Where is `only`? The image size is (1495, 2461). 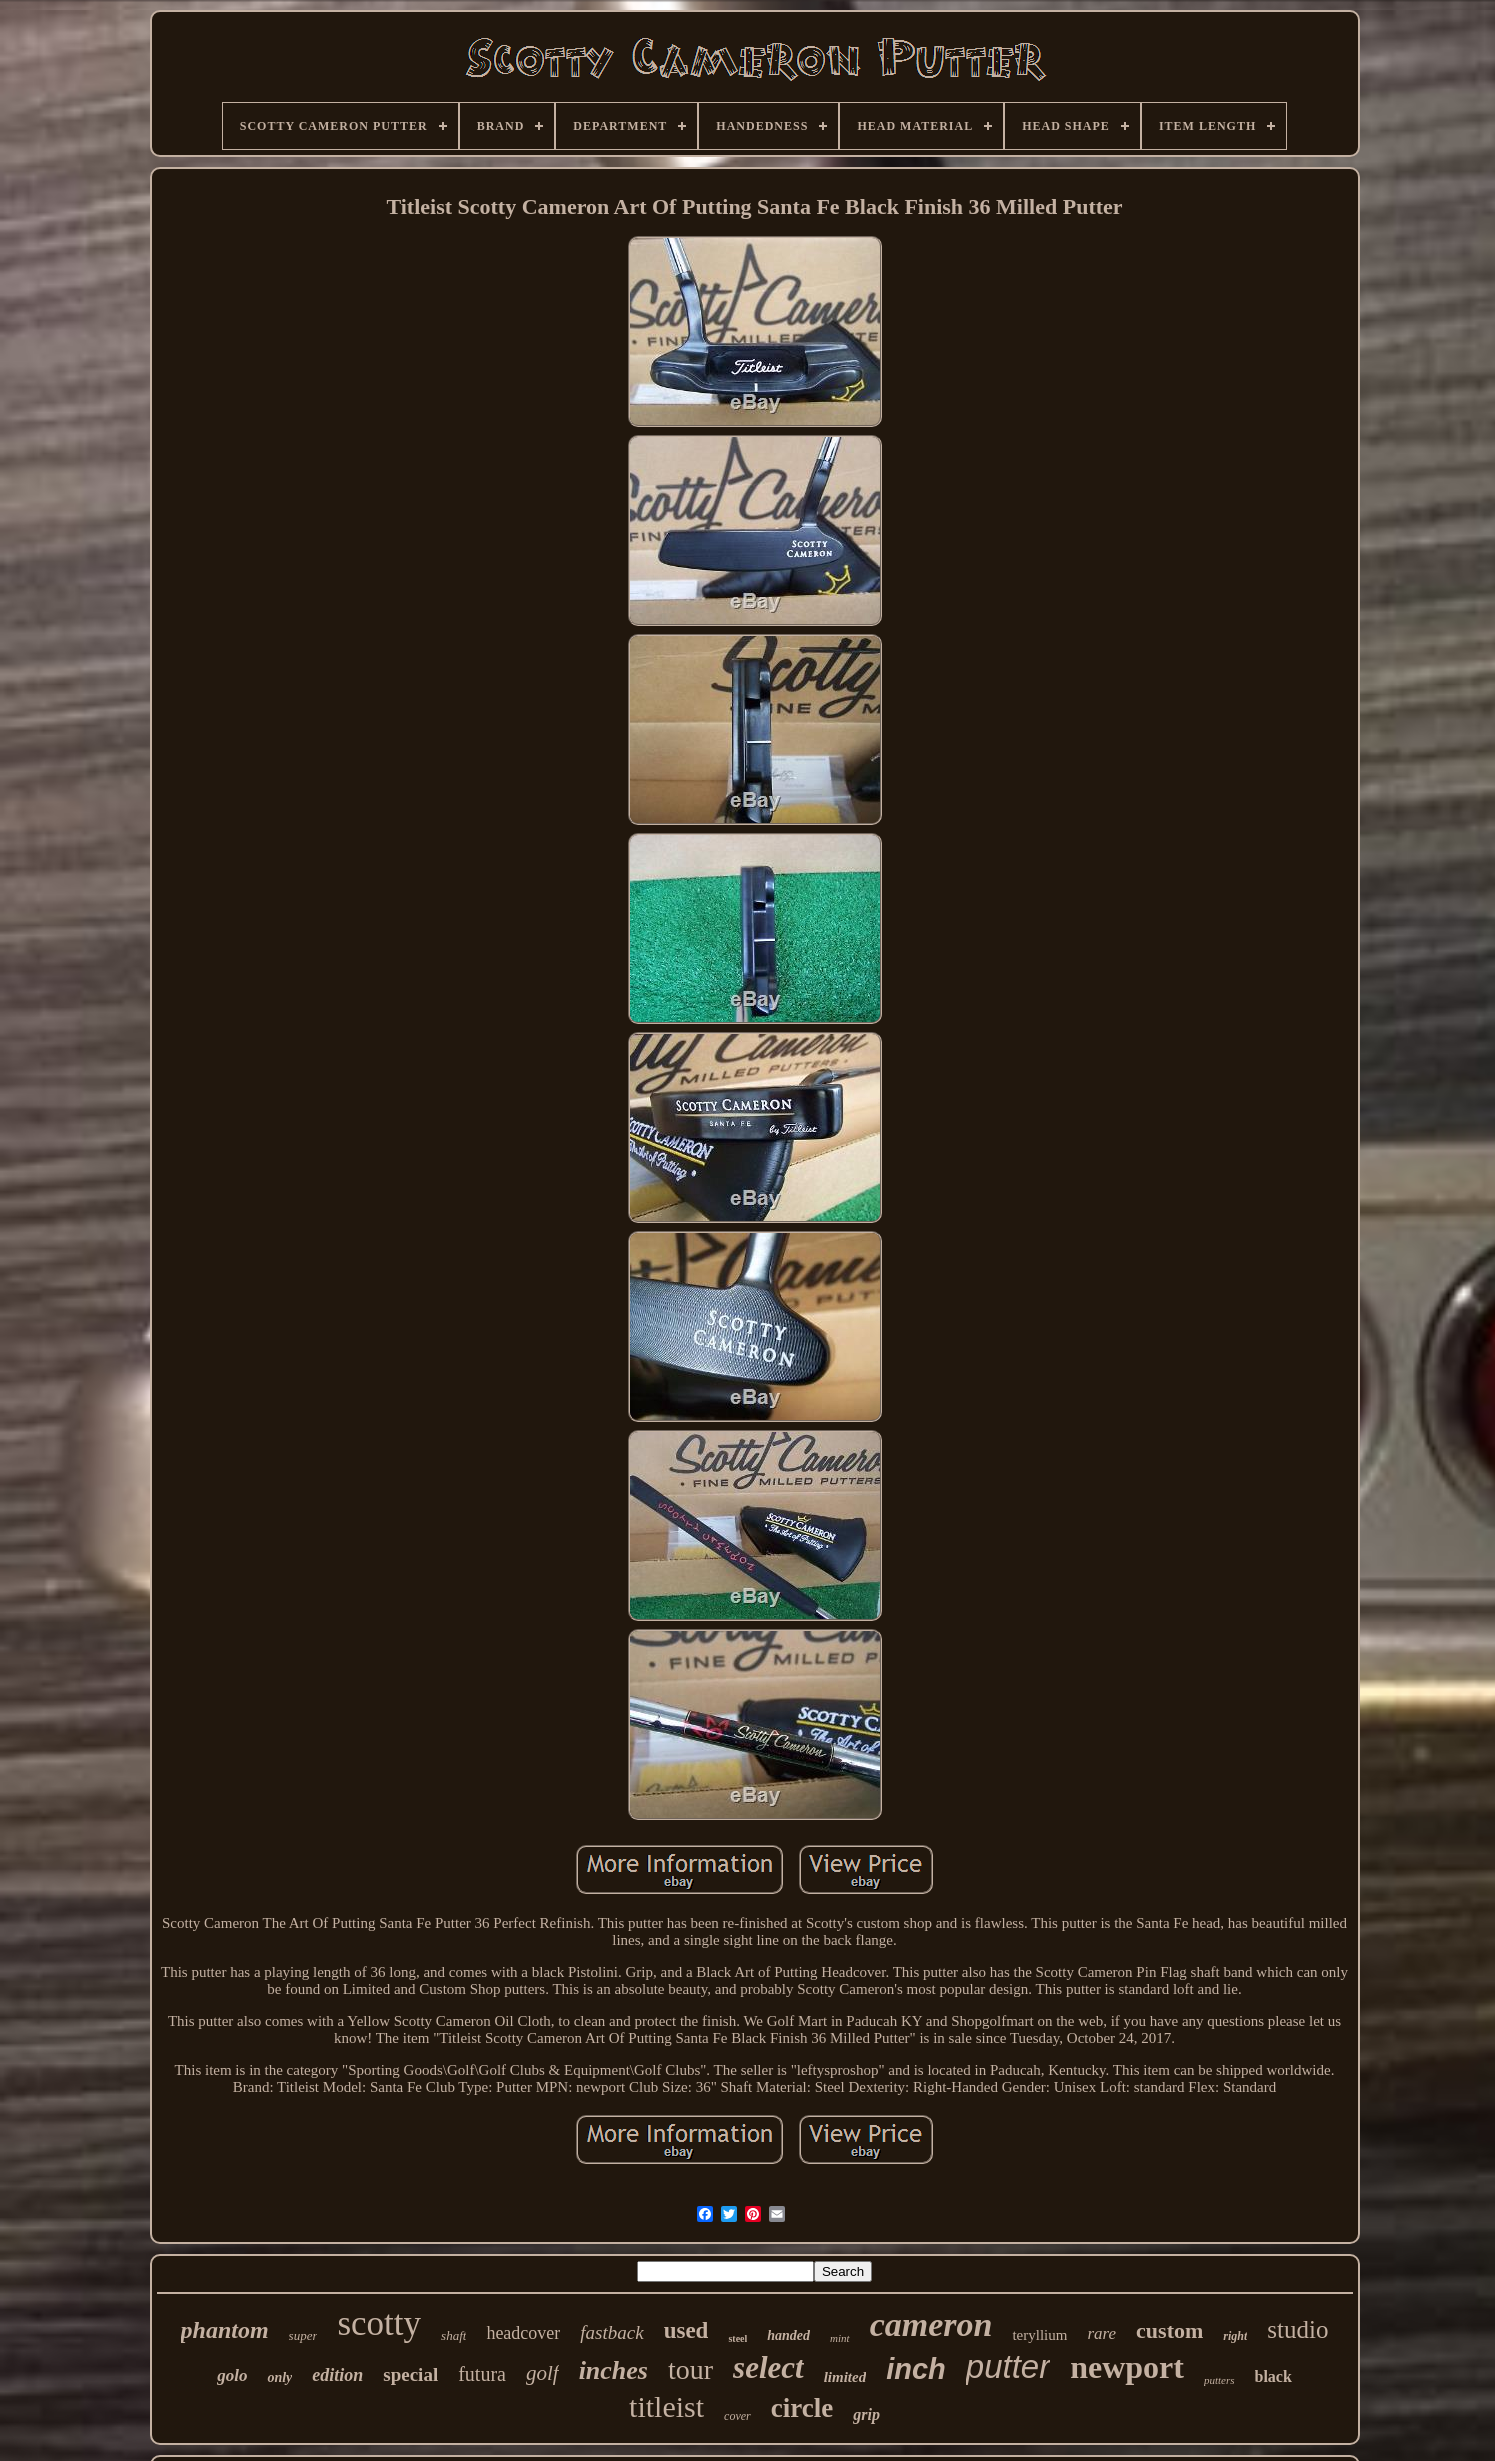
only is located at coordinates (279, 2377).